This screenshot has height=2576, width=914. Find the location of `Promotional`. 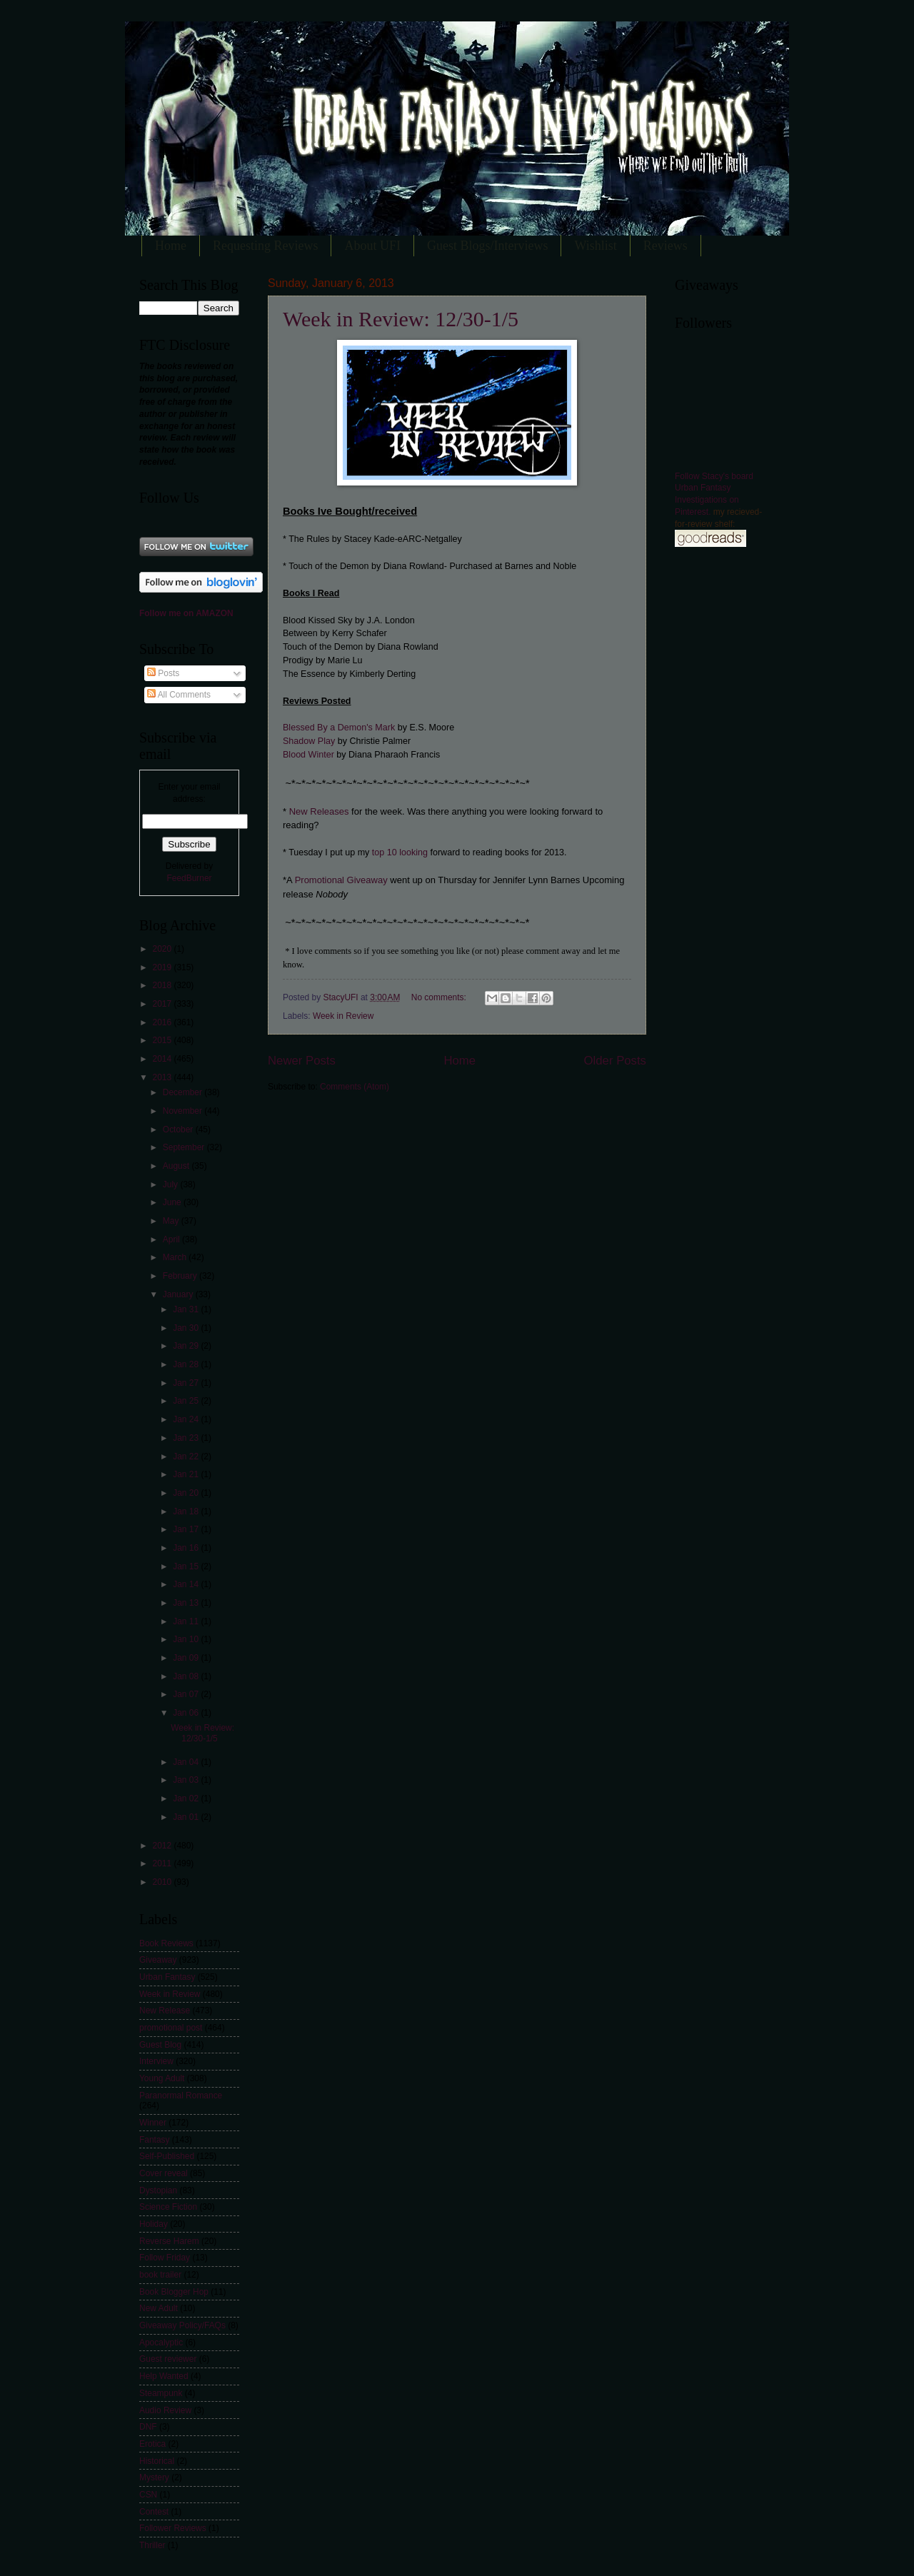

Promotional is located at coordinates (318, 880).